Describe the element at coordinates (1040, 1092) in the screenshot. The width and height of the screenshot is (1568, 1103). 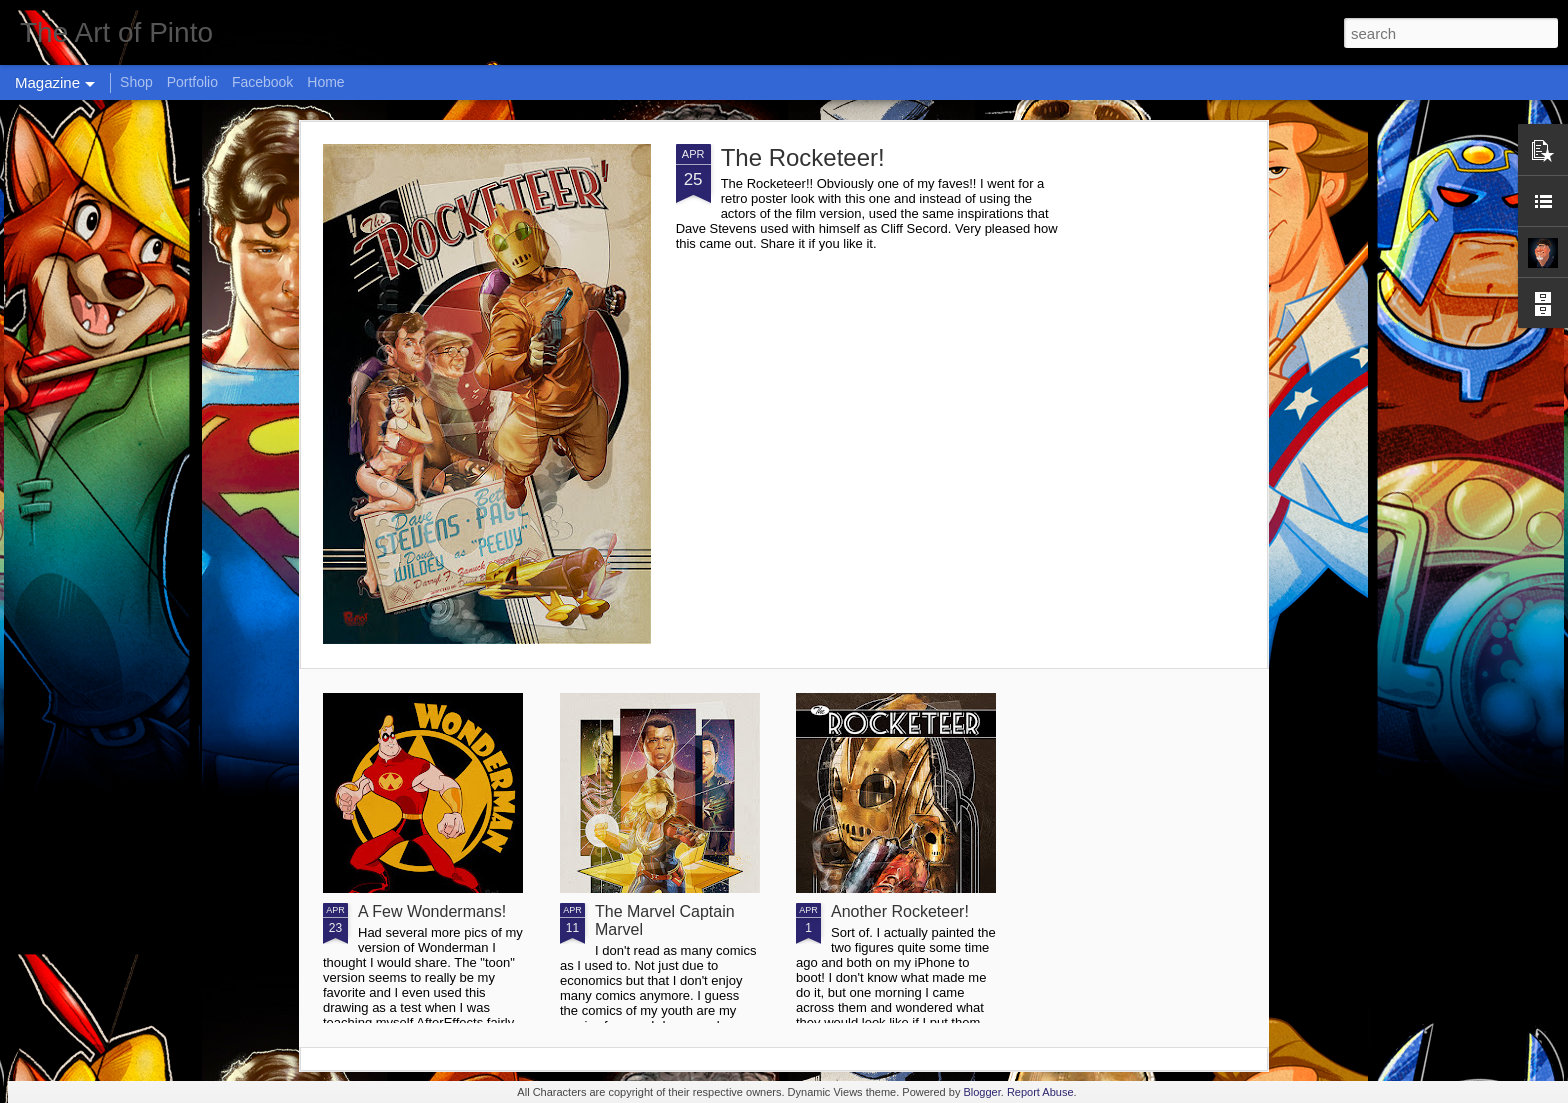
I see `Report Abuse` at that location.